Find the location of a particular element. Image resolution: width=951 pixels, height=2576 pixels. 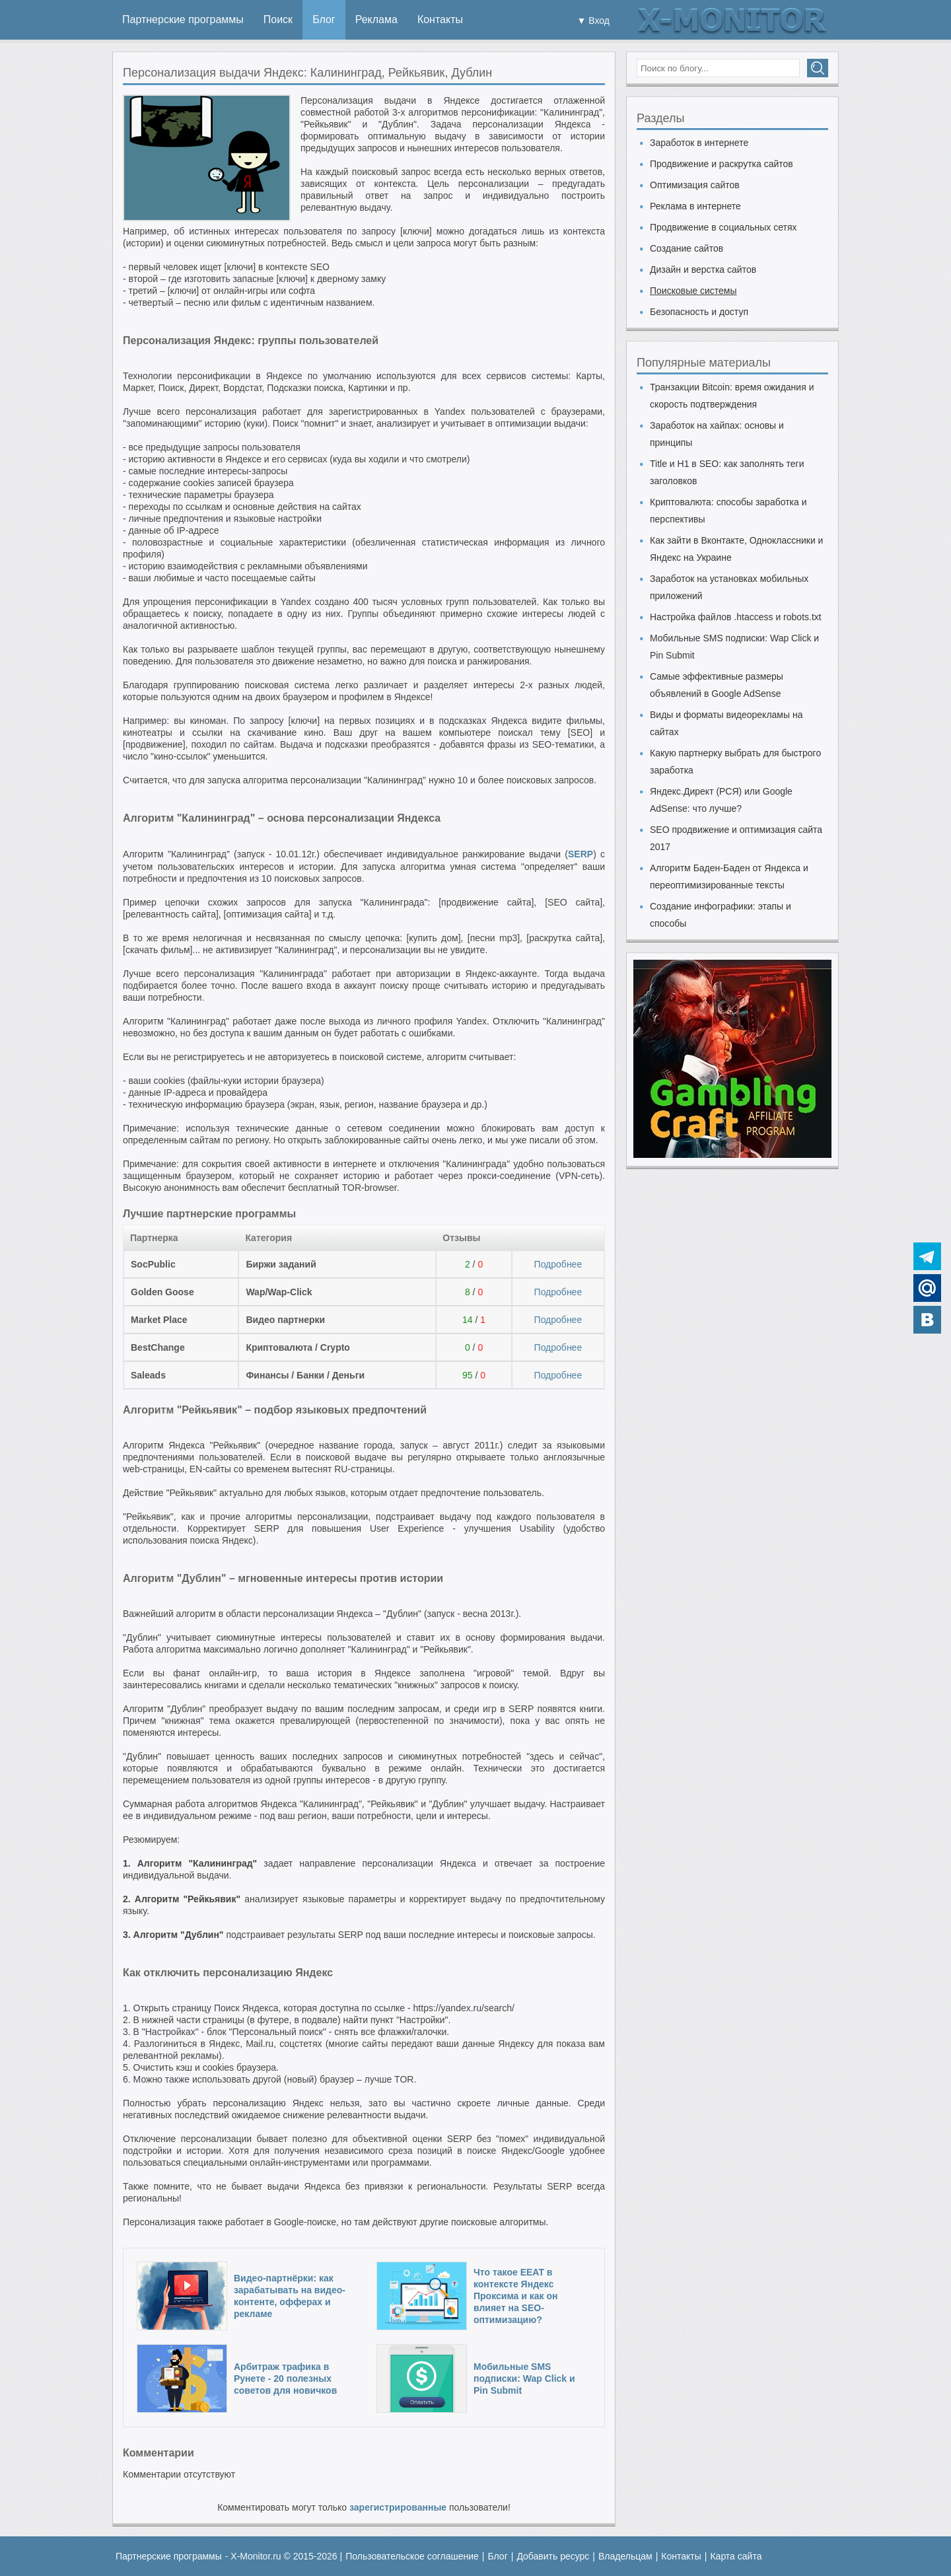

Арбитраж трафика в Рунете - 20 полезных советов для новичков is located at coordinates (285, 2378).